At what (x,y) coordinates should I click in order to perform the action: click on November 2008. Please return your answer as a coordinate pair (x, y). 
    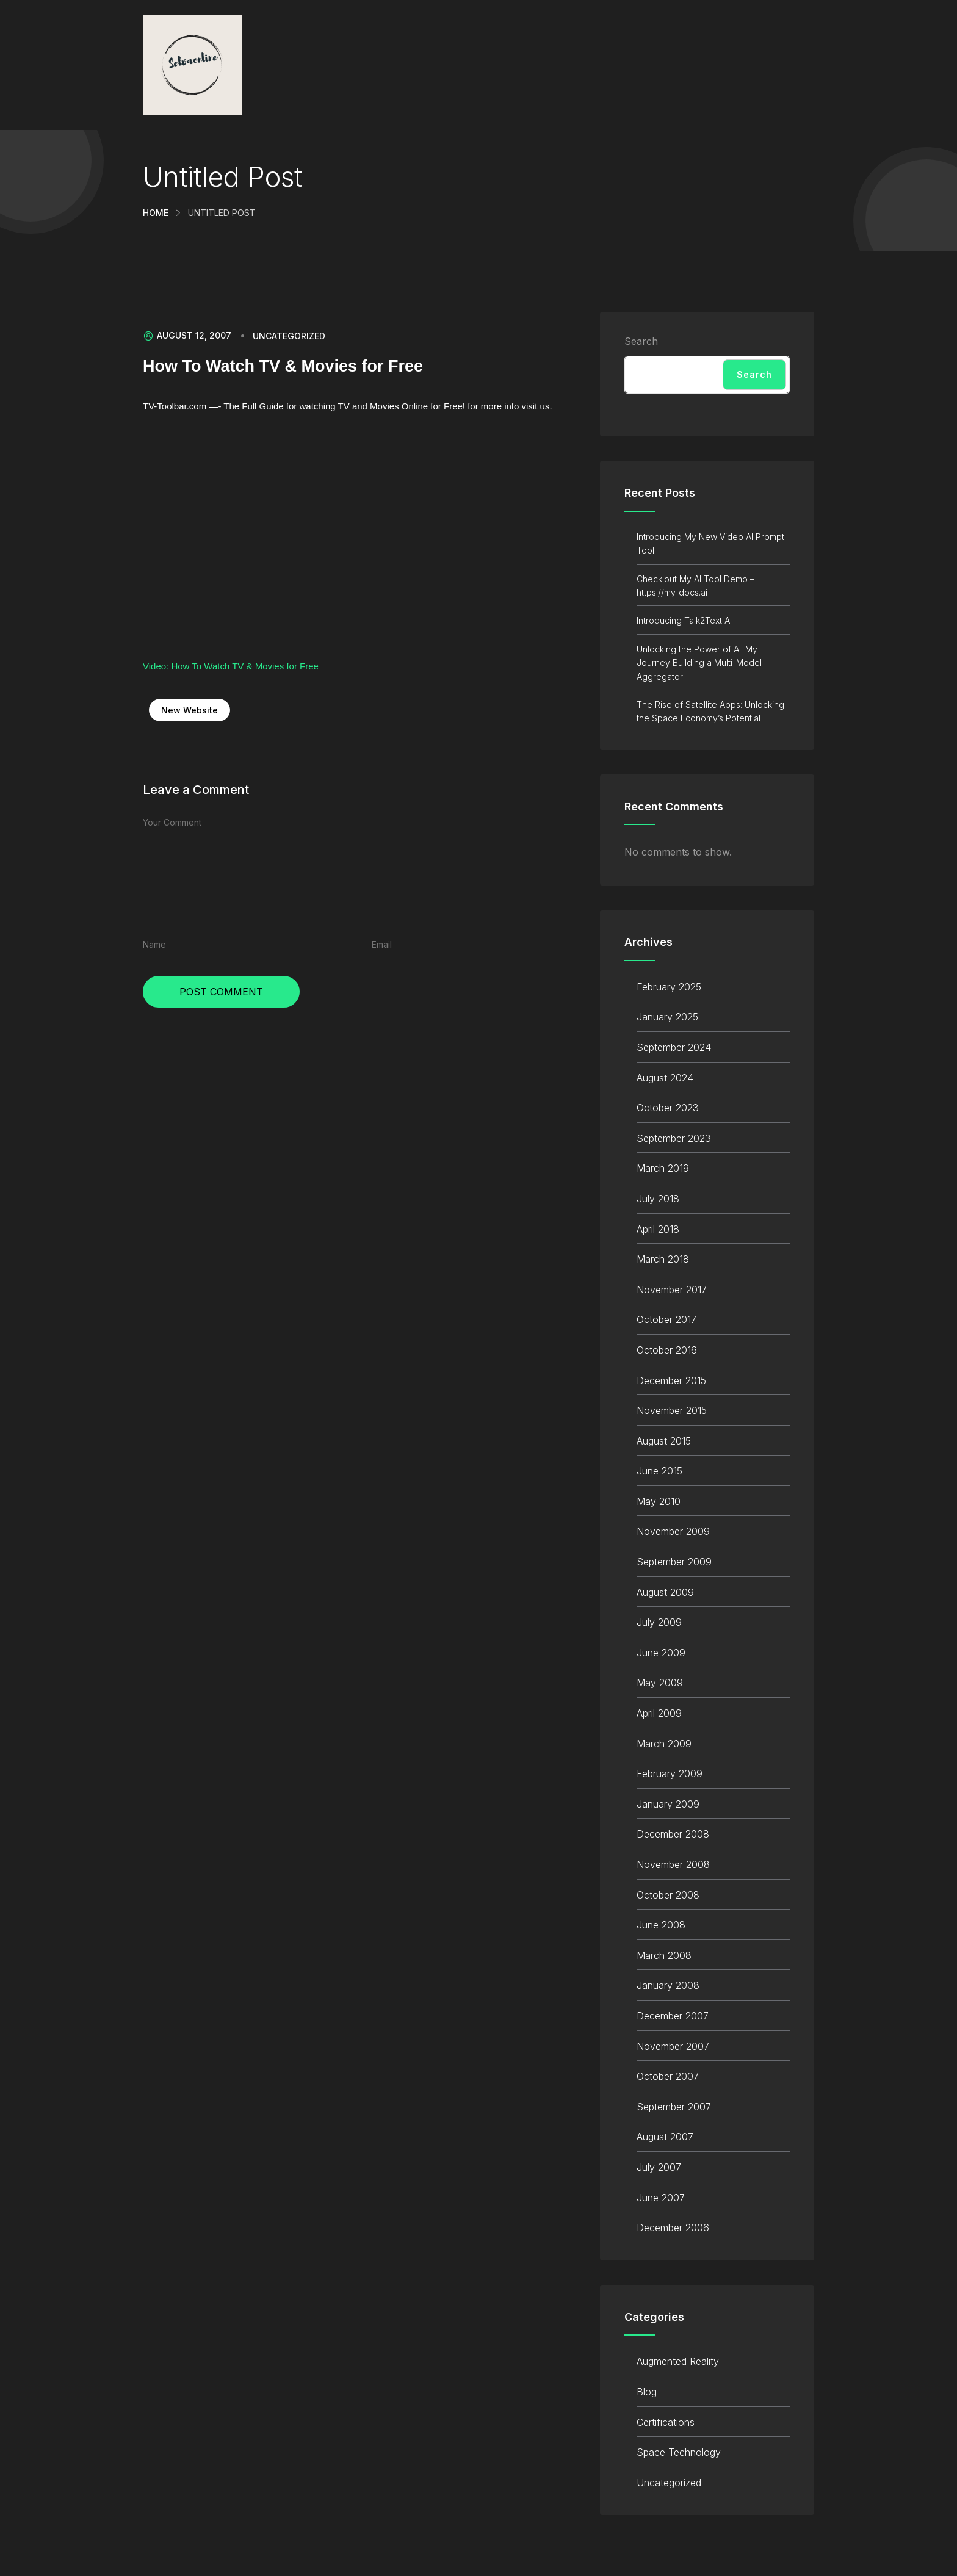
    Looking at the image, I should click on (673, 1864).